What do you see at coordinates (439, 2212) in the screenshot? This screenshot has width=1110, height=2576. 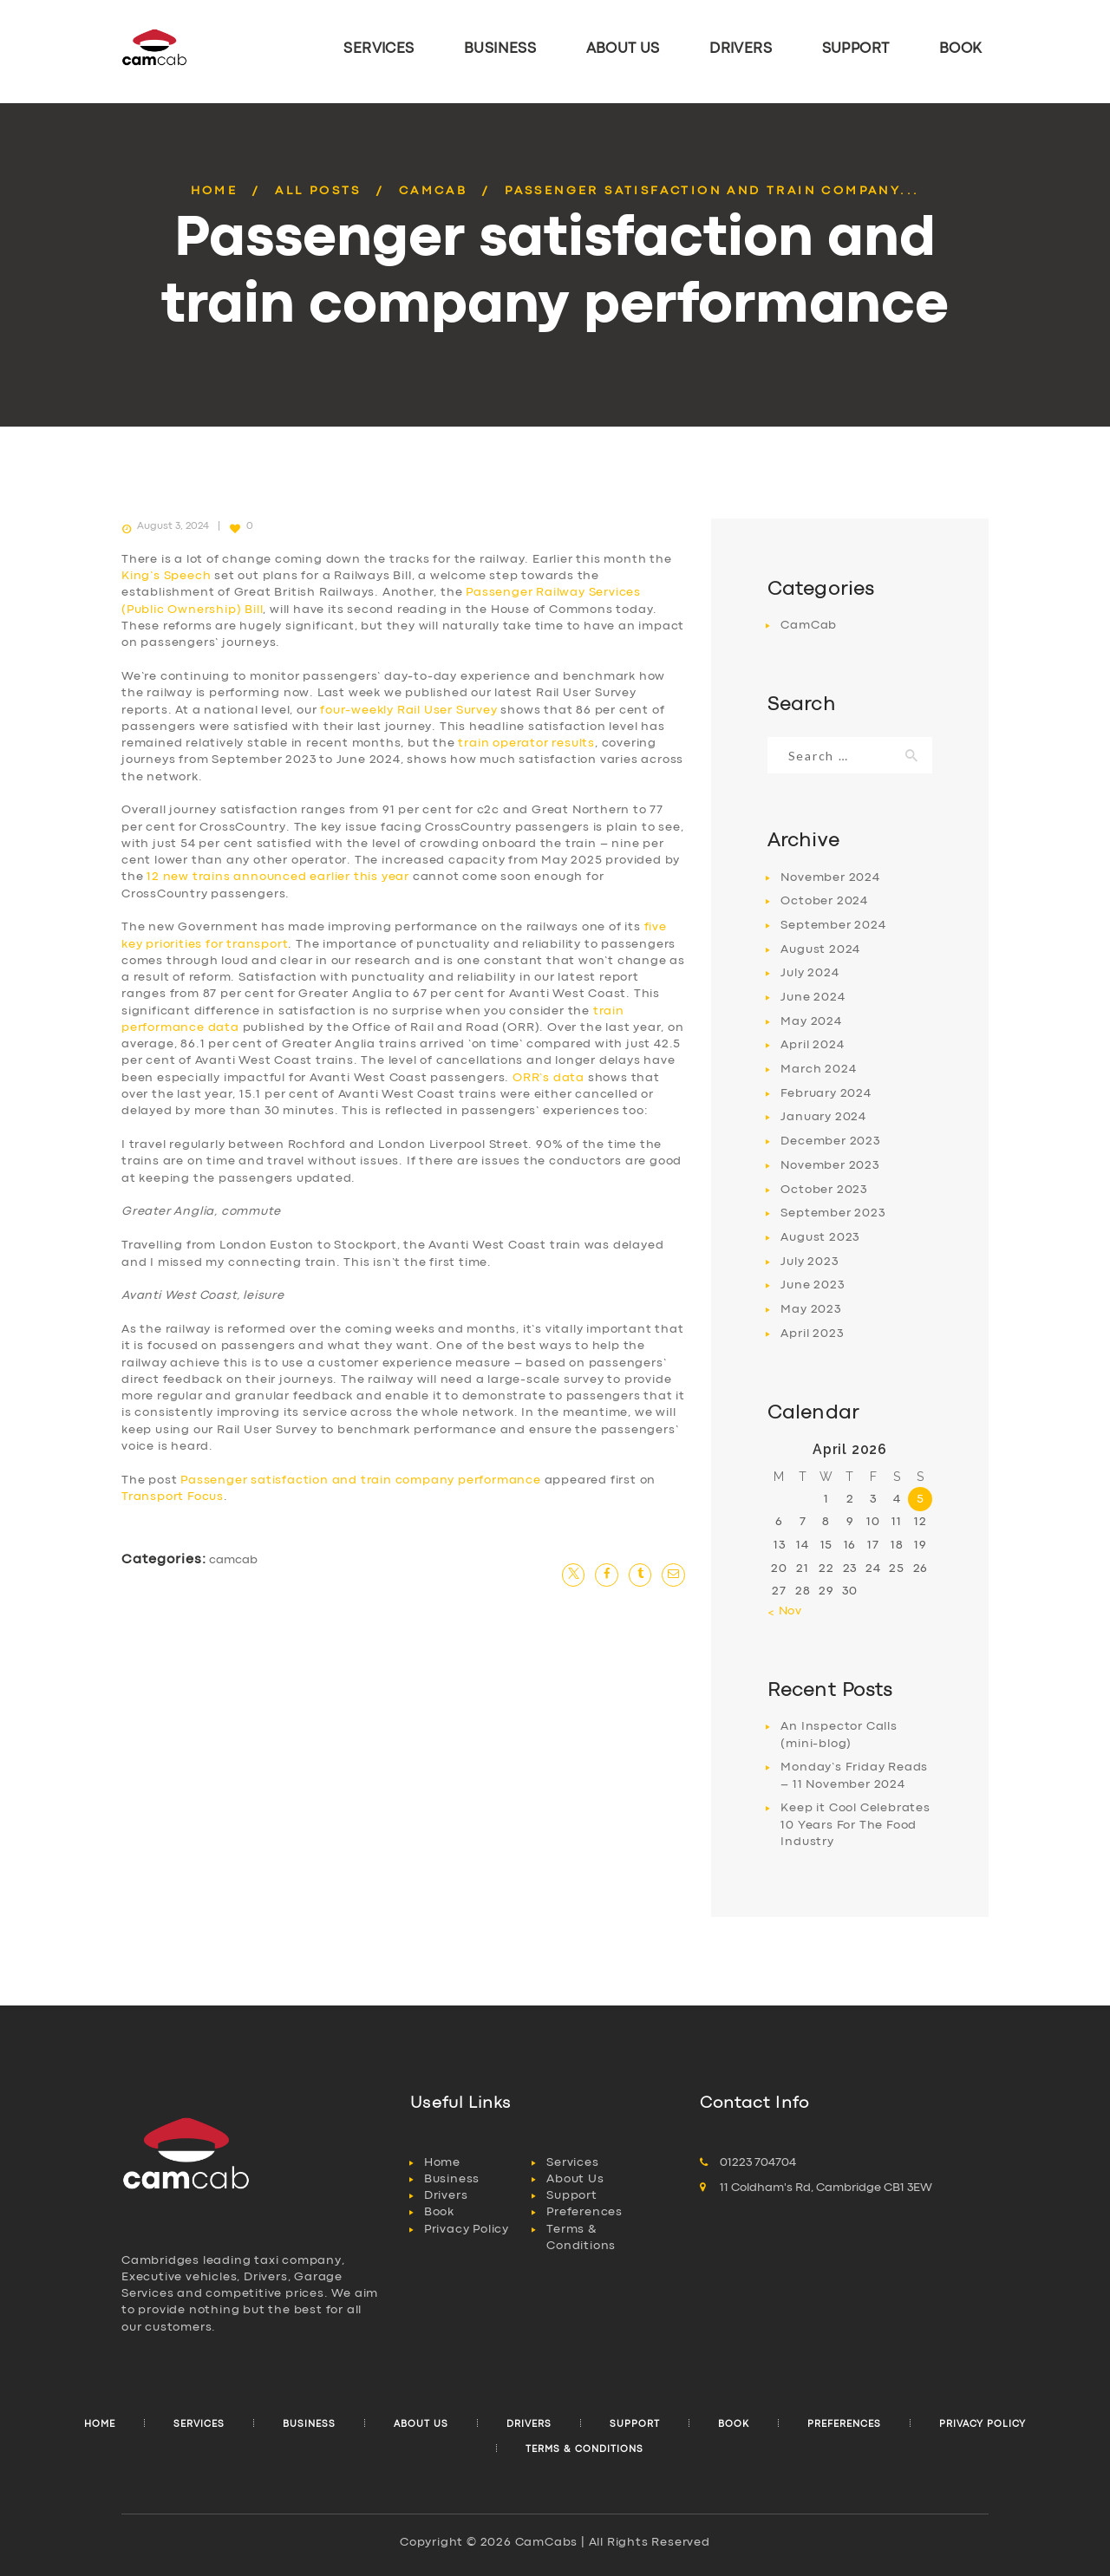 I see `Book` at bounding box center [439, 2212].